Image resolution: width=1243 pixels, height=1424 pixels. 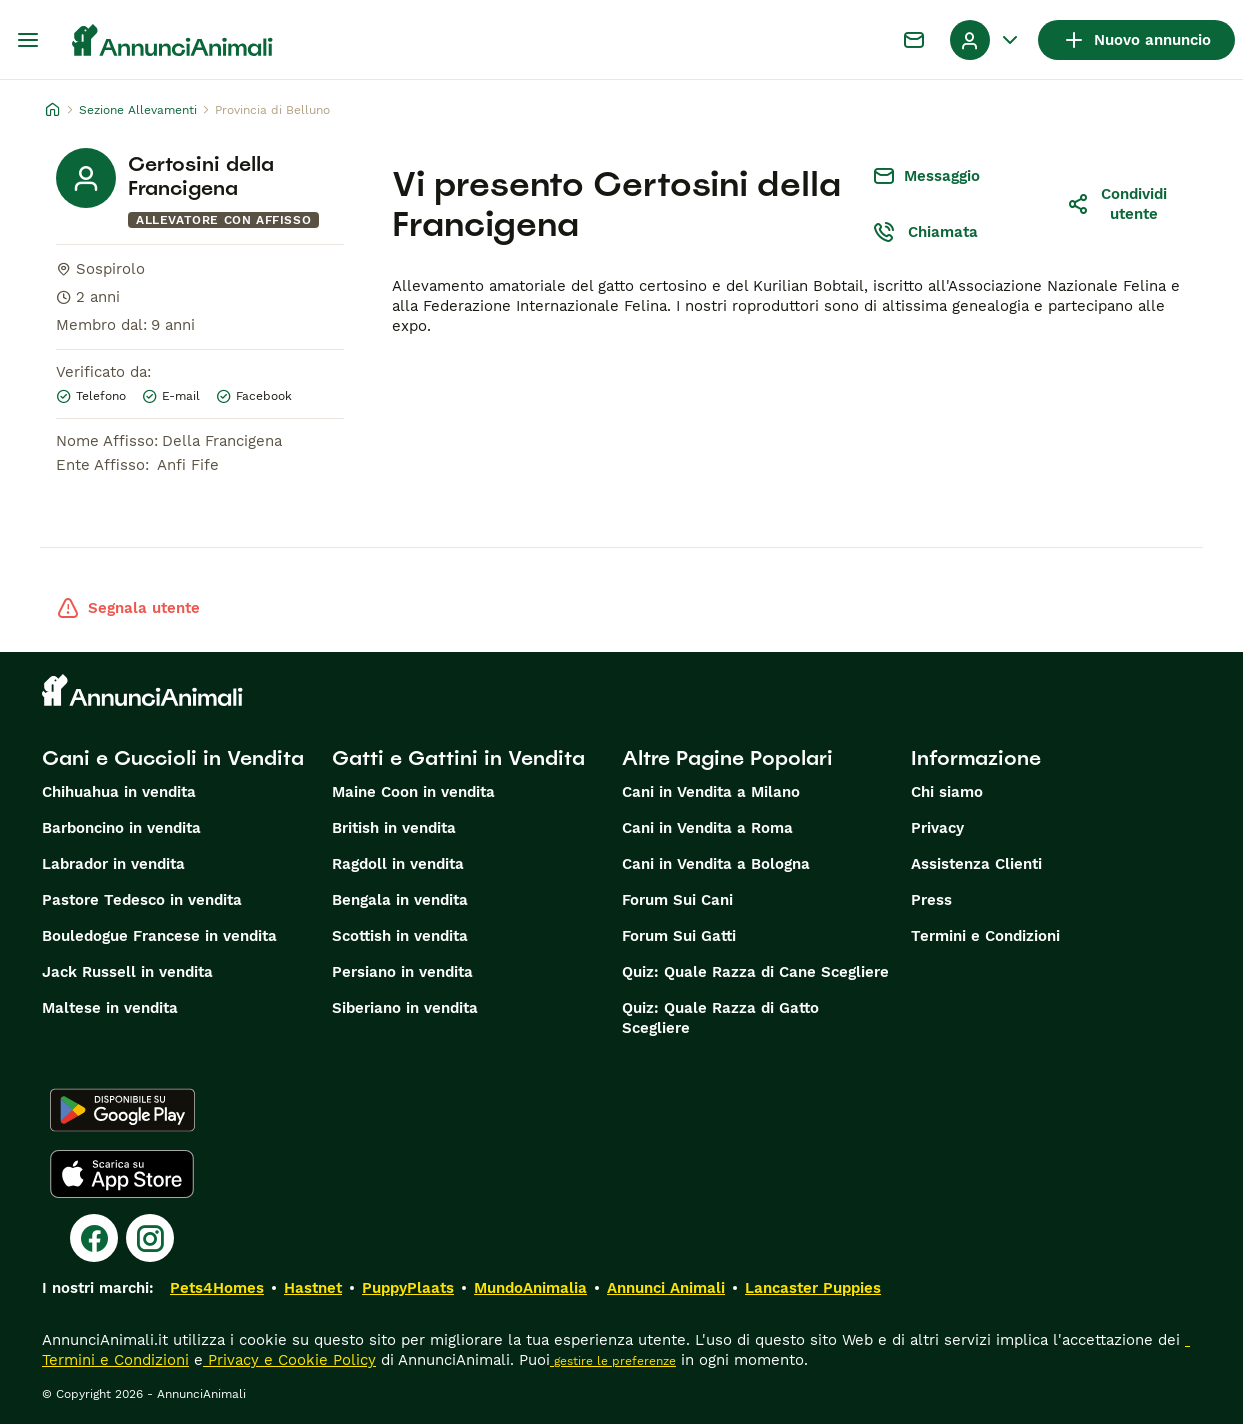 I want to click on Persiano in vendita, so click(x=402, y=972).